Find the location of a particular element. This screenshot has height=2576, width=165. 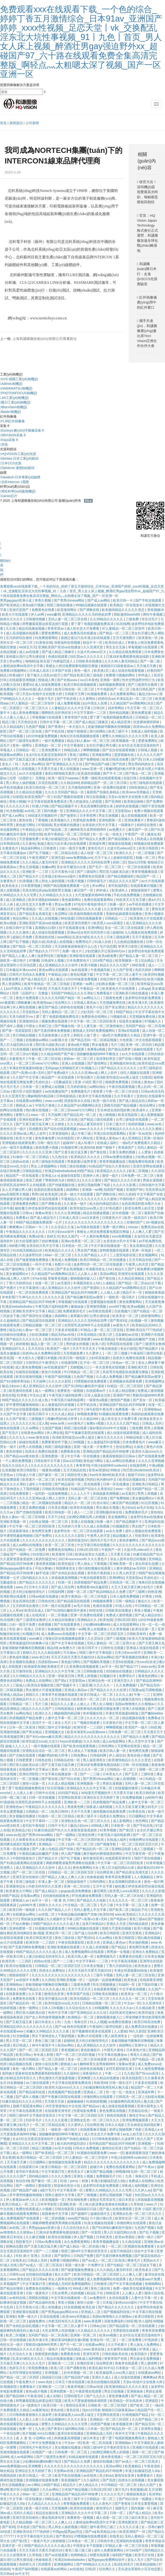

不卡欧美 is located at coordinates (39, 988).